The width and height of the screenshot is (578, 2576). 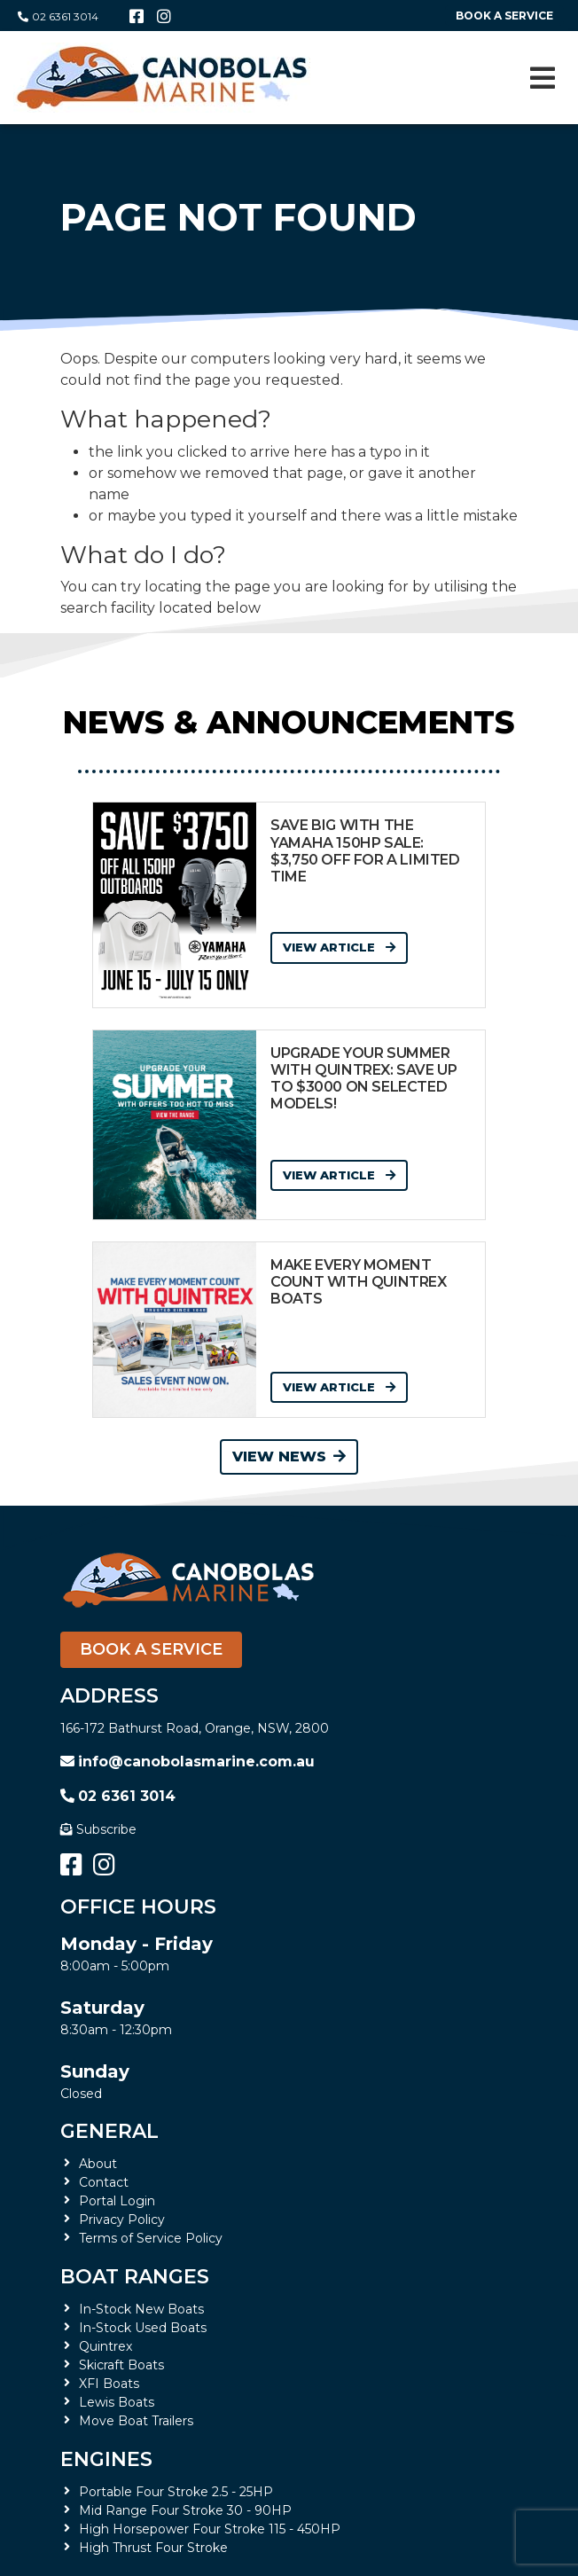 I want to click on Mid Range Four Stroke 30 - 90HP, so click(x=185, y=2510).